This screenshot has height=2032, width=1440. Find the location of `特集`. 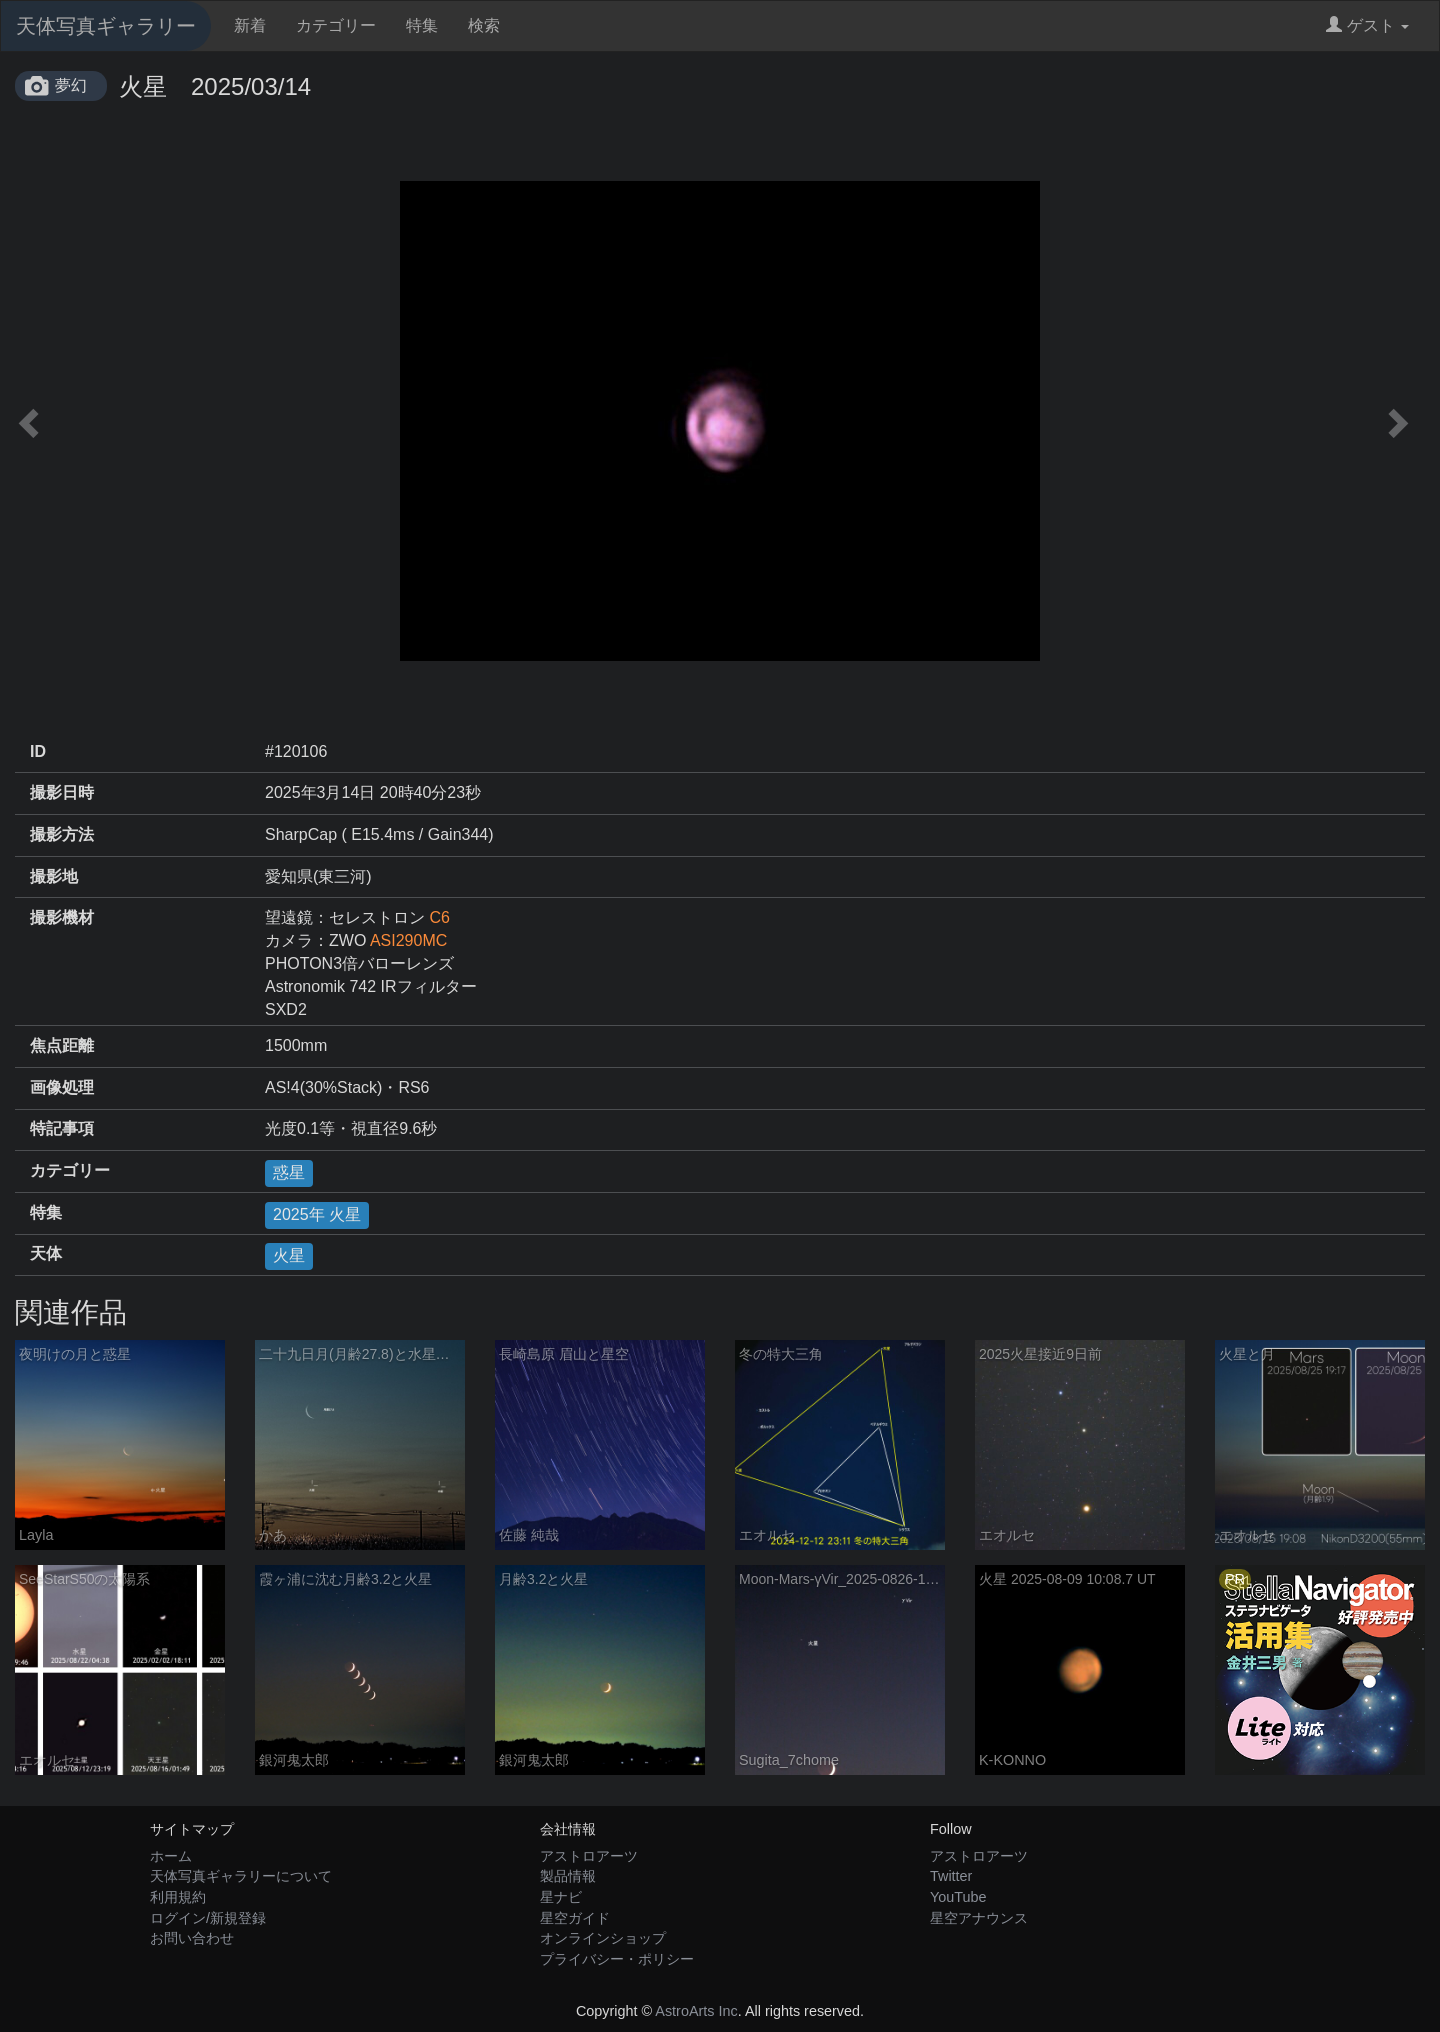

特集 is located at coordinates (422, 25).